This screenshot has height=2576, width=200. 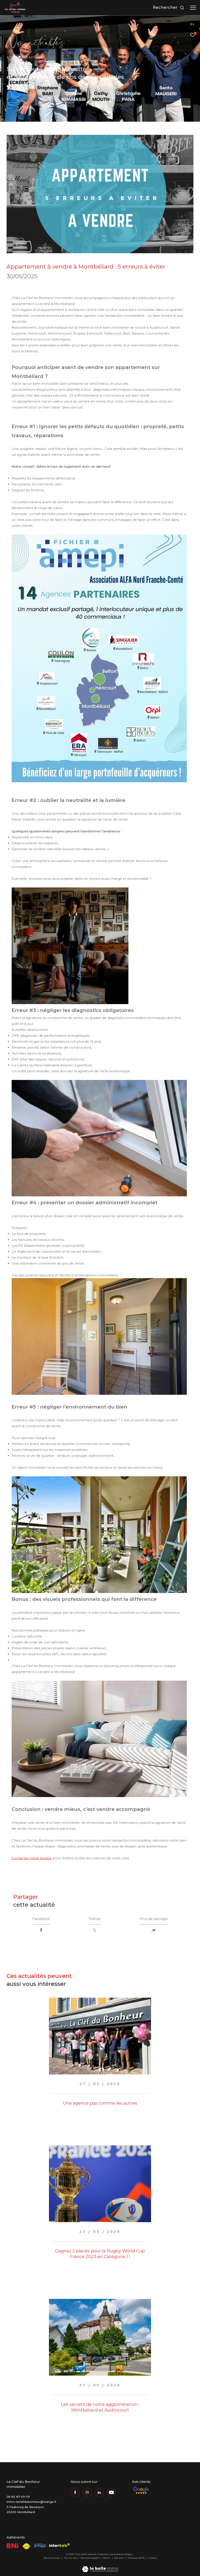 I want to click on [Visiter le site fnaim - Ouverture dans une nouvelle fenêtre], so click(x=26, y=2546).